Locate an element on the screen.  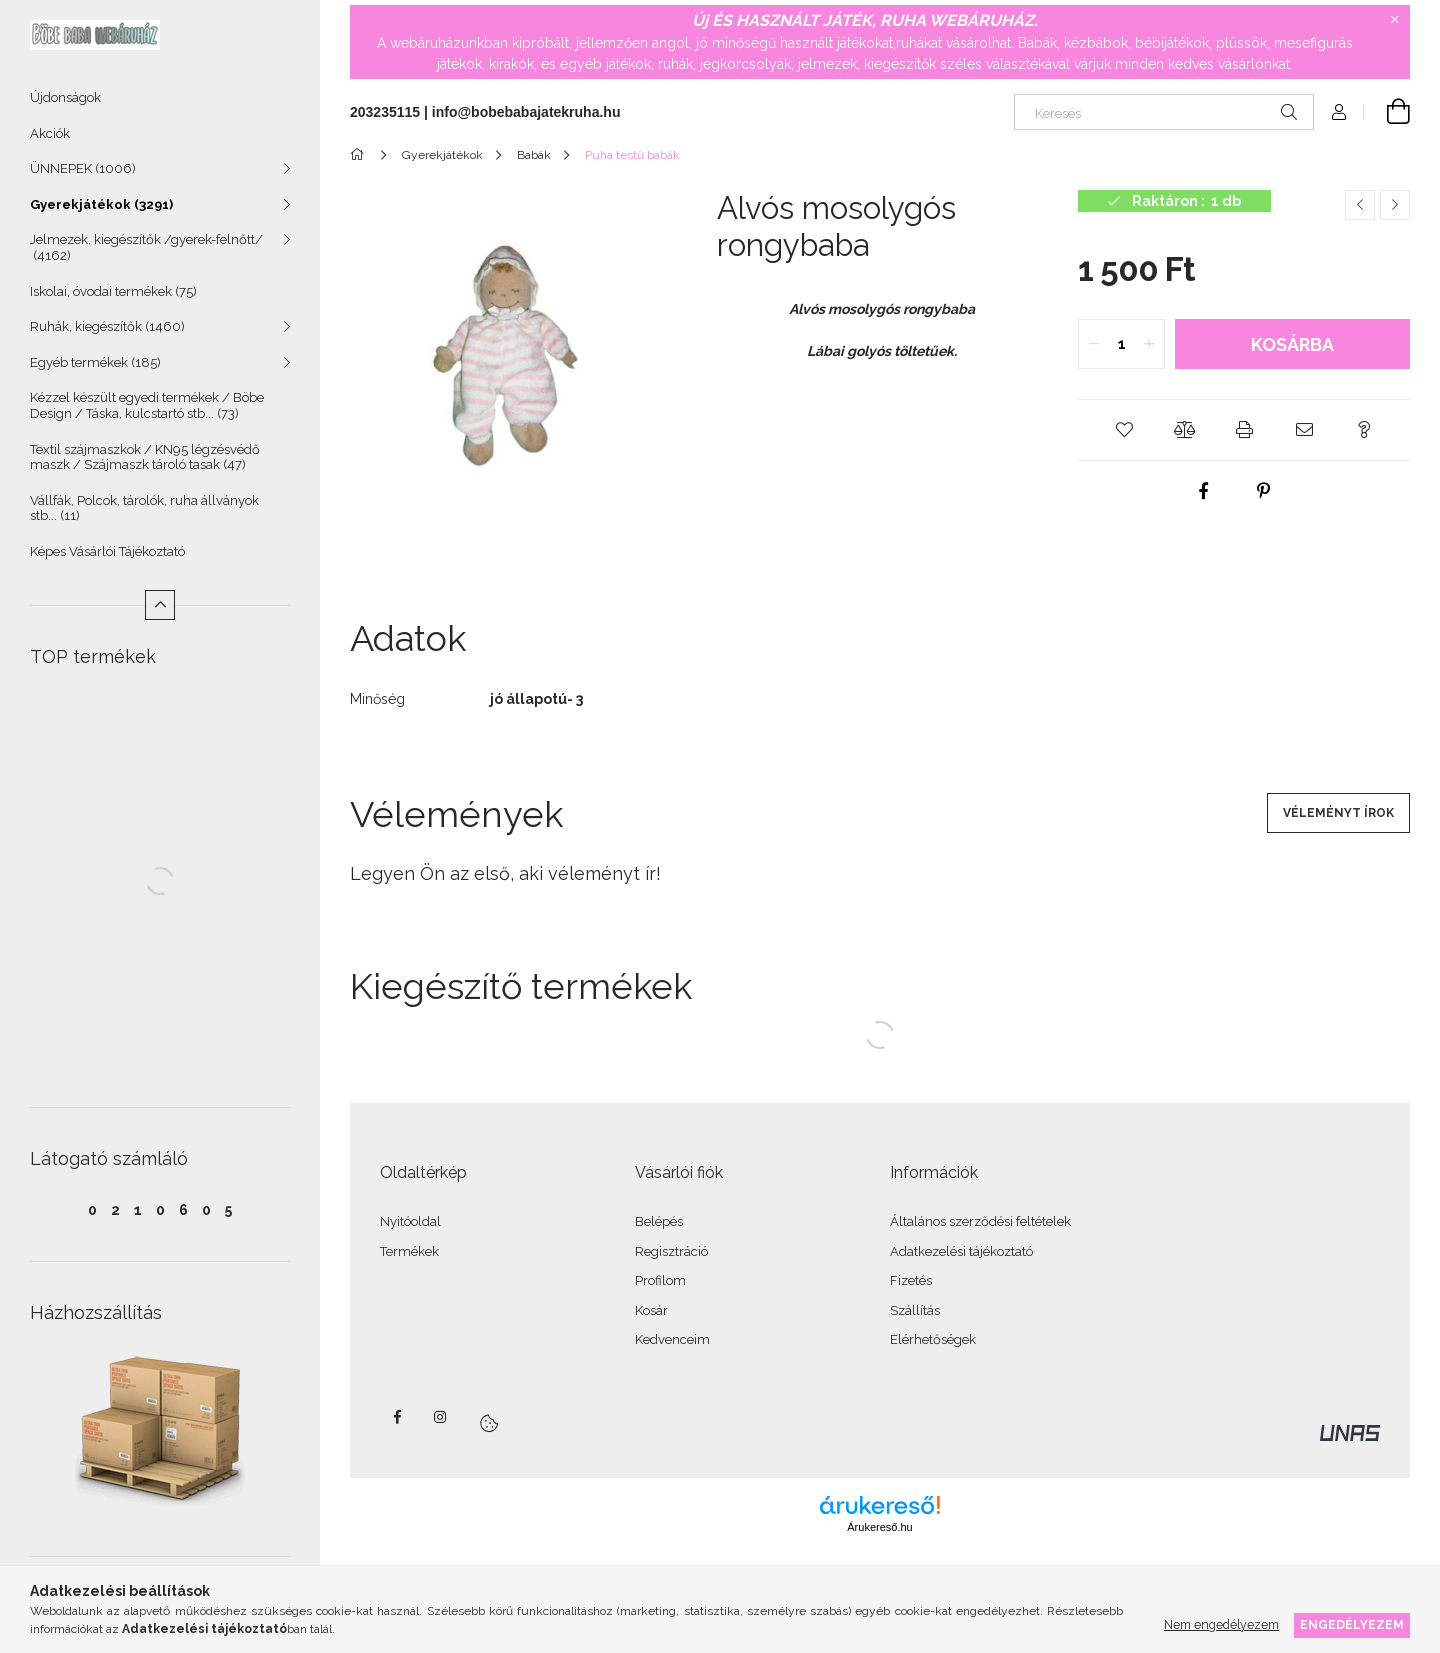
[Kosár megtekintése] is located at coordinates (1387, 112).